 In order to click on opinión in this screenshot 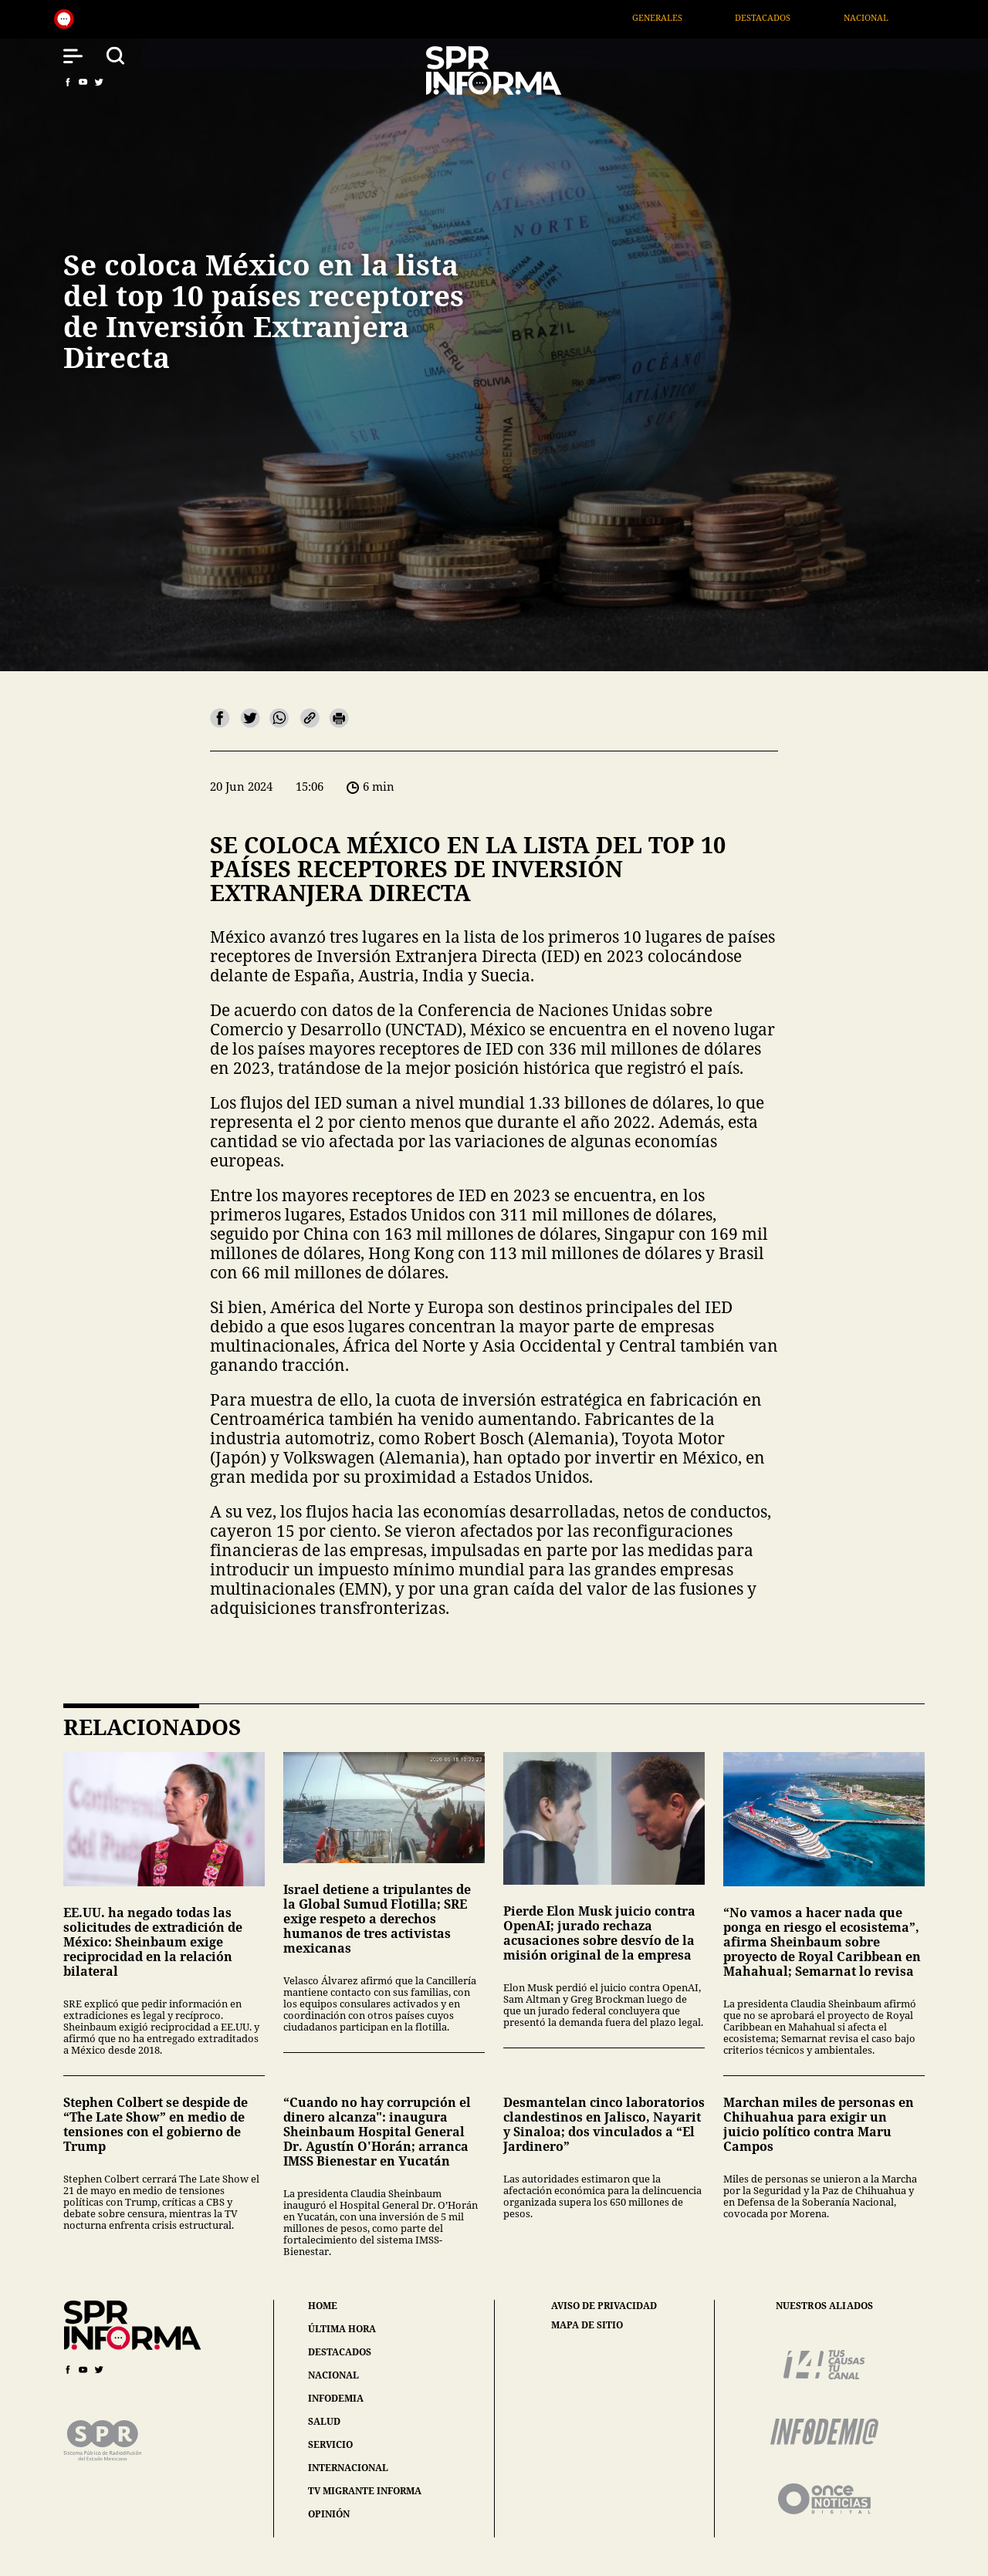, I will do `click(329, 2513)`.